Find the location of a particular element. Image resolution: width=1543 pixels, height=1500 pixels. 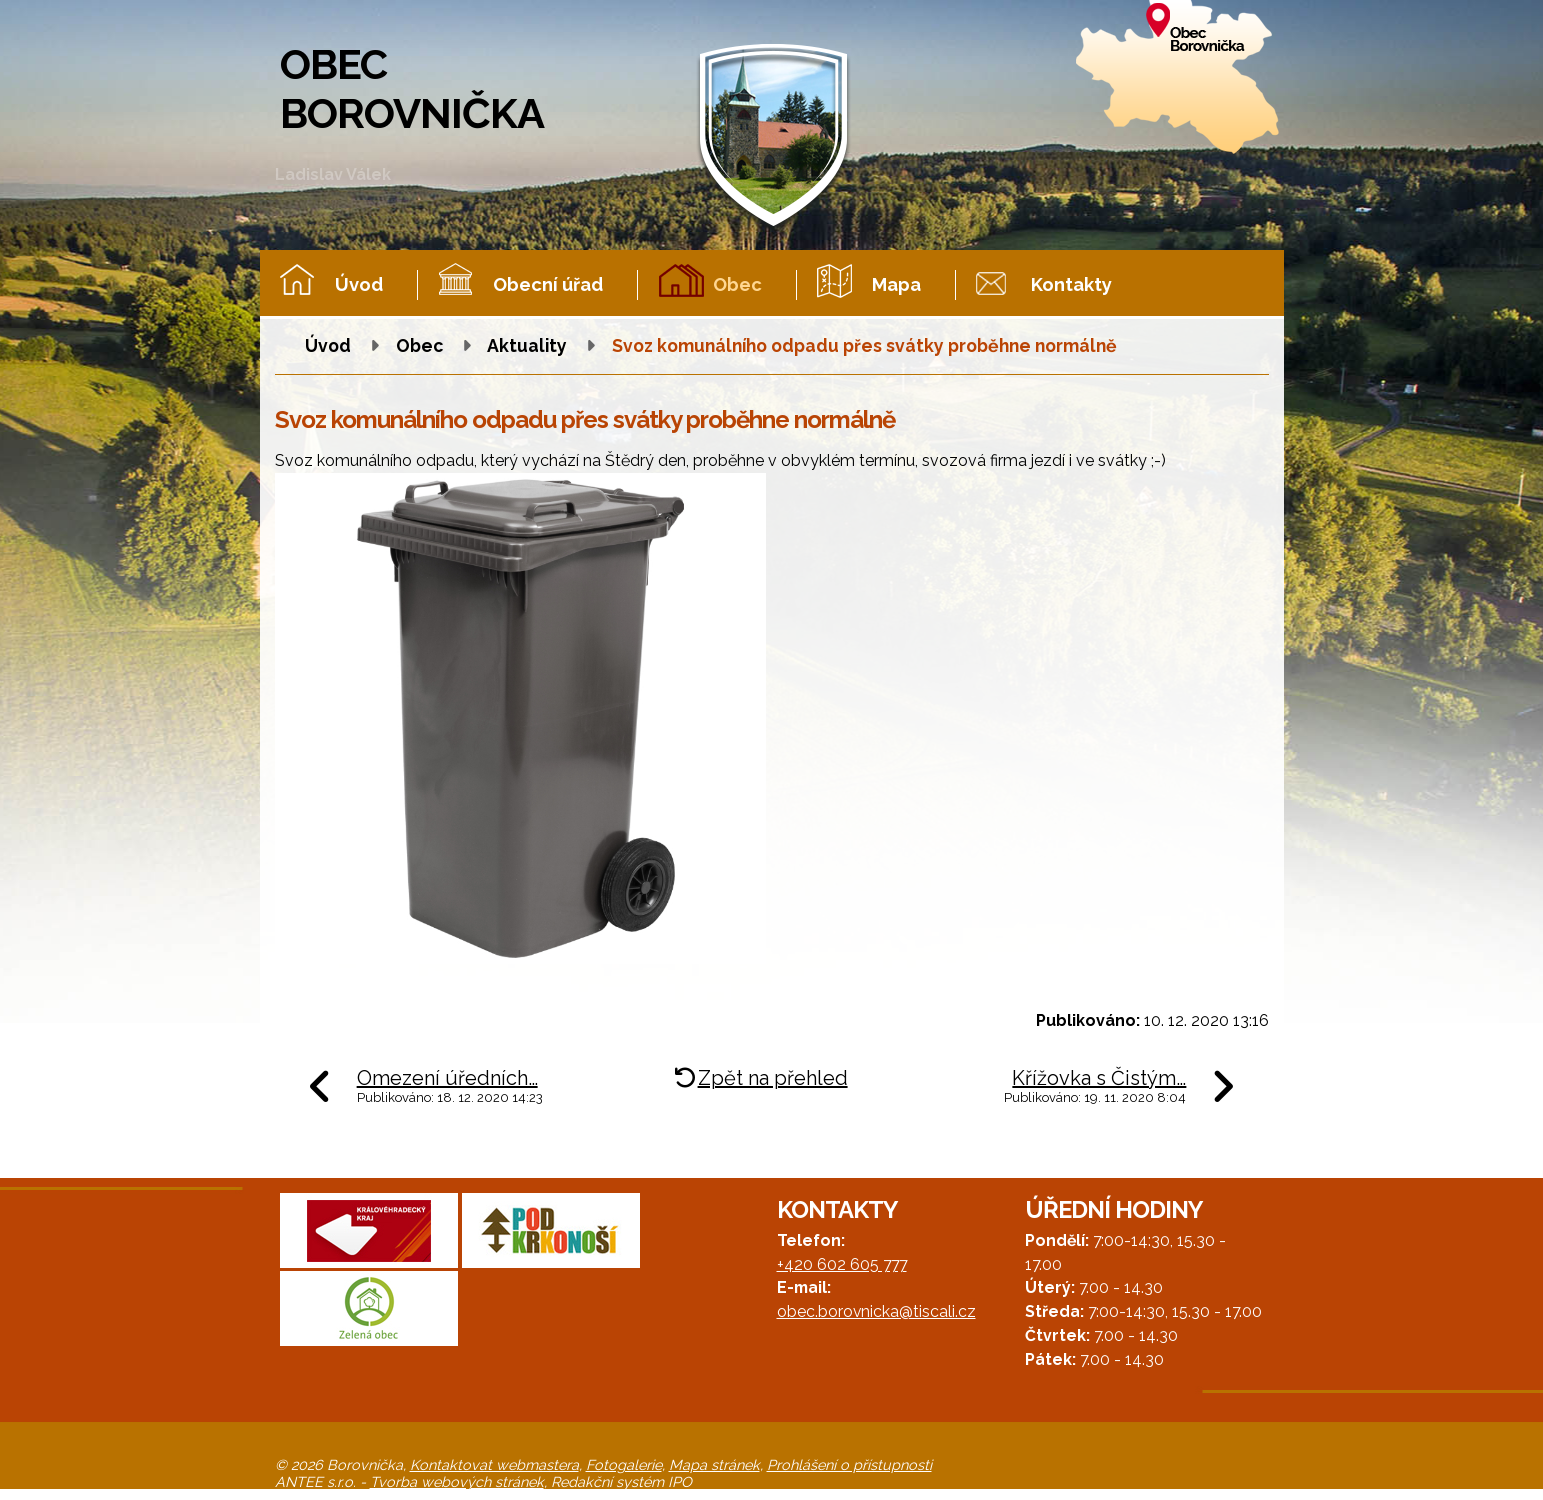

Aktuality is located at coordinates (527, 345).